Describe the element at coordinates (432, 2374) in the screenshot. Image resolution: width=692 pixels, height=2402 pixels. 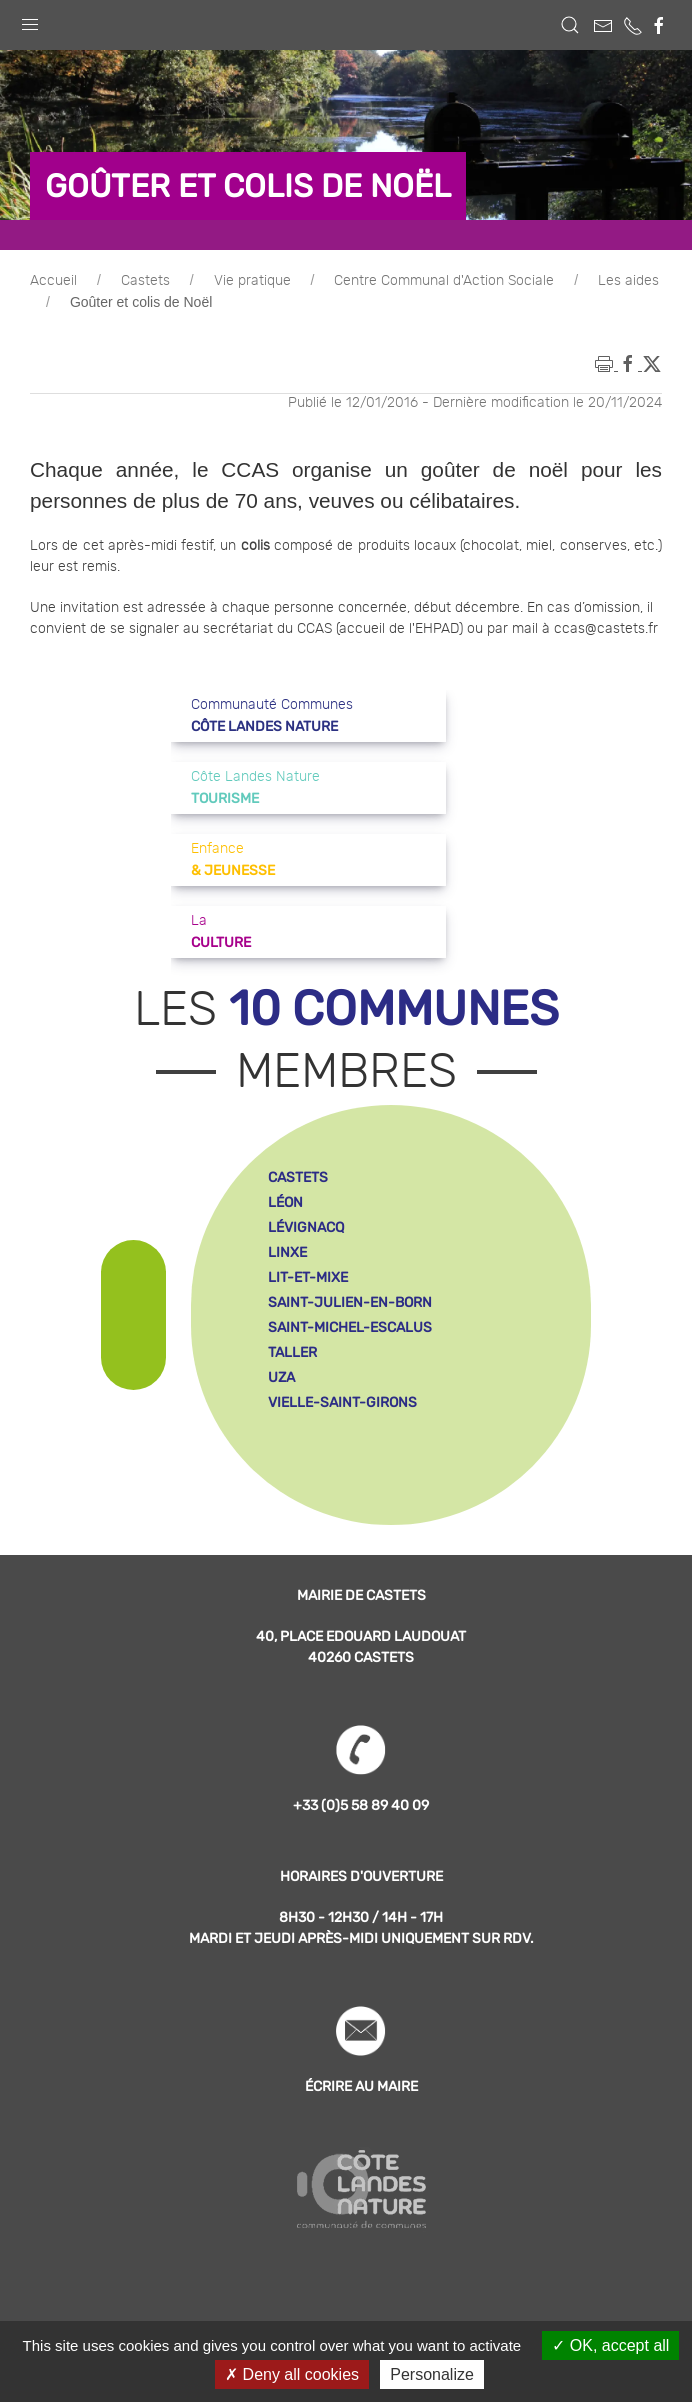
I see `Personalize` at that location.